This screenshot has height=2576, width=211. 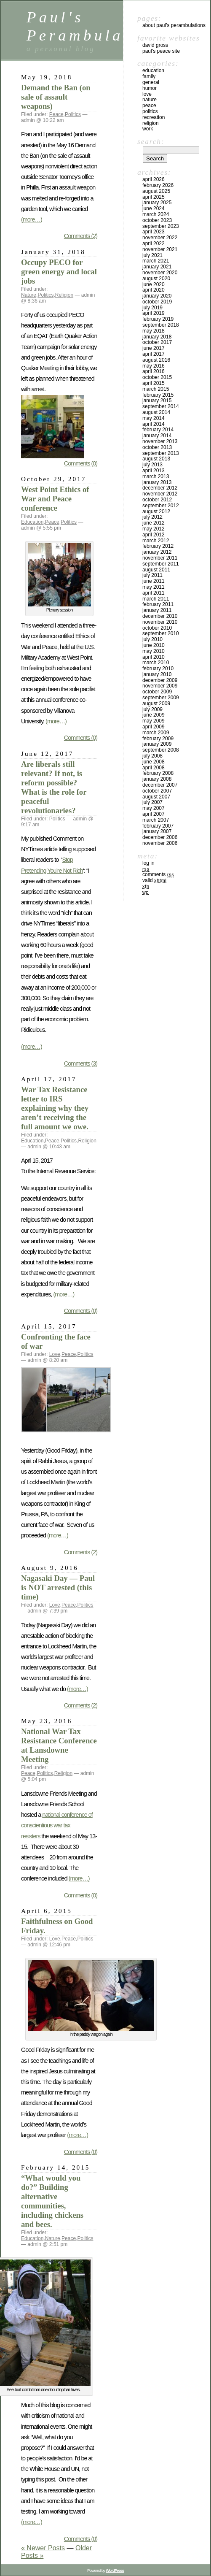 What do you see at coordinates (159, 837) in the screenshot?
I see `December 2006` at bounding box center [159, 837].